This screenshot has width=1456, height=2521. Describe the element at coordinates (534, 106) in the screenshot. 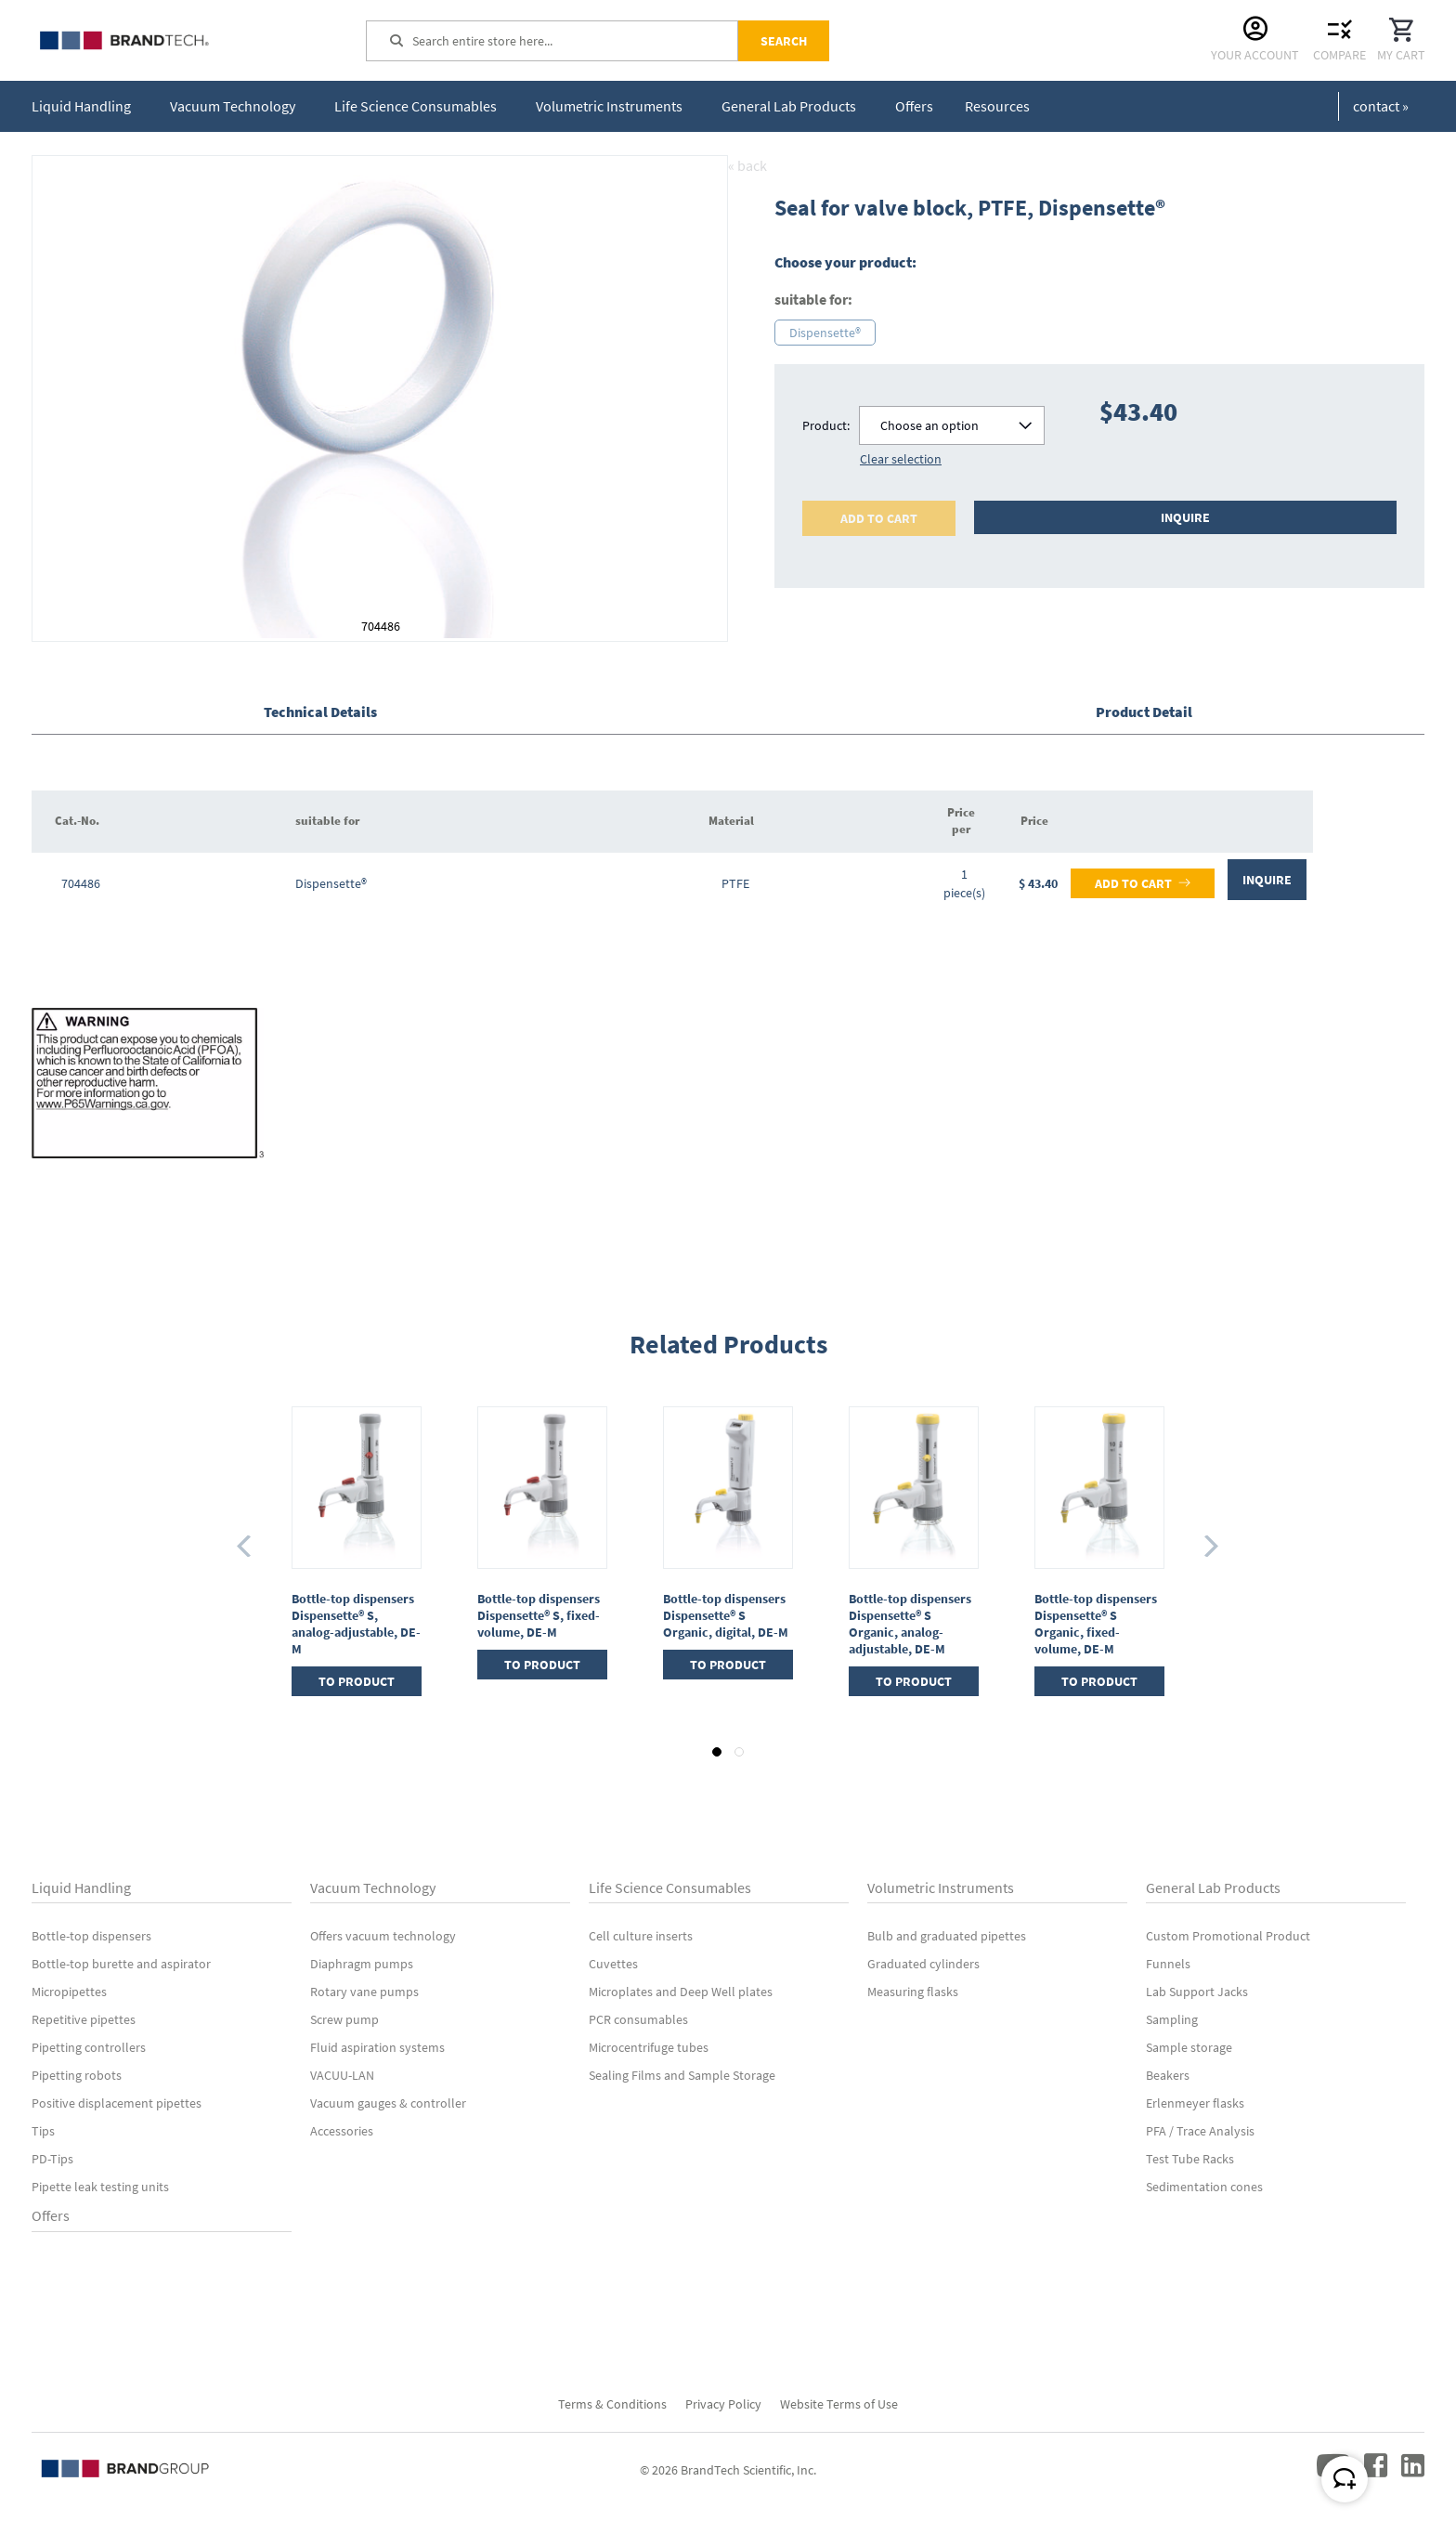

I see `[menu]` at that location.